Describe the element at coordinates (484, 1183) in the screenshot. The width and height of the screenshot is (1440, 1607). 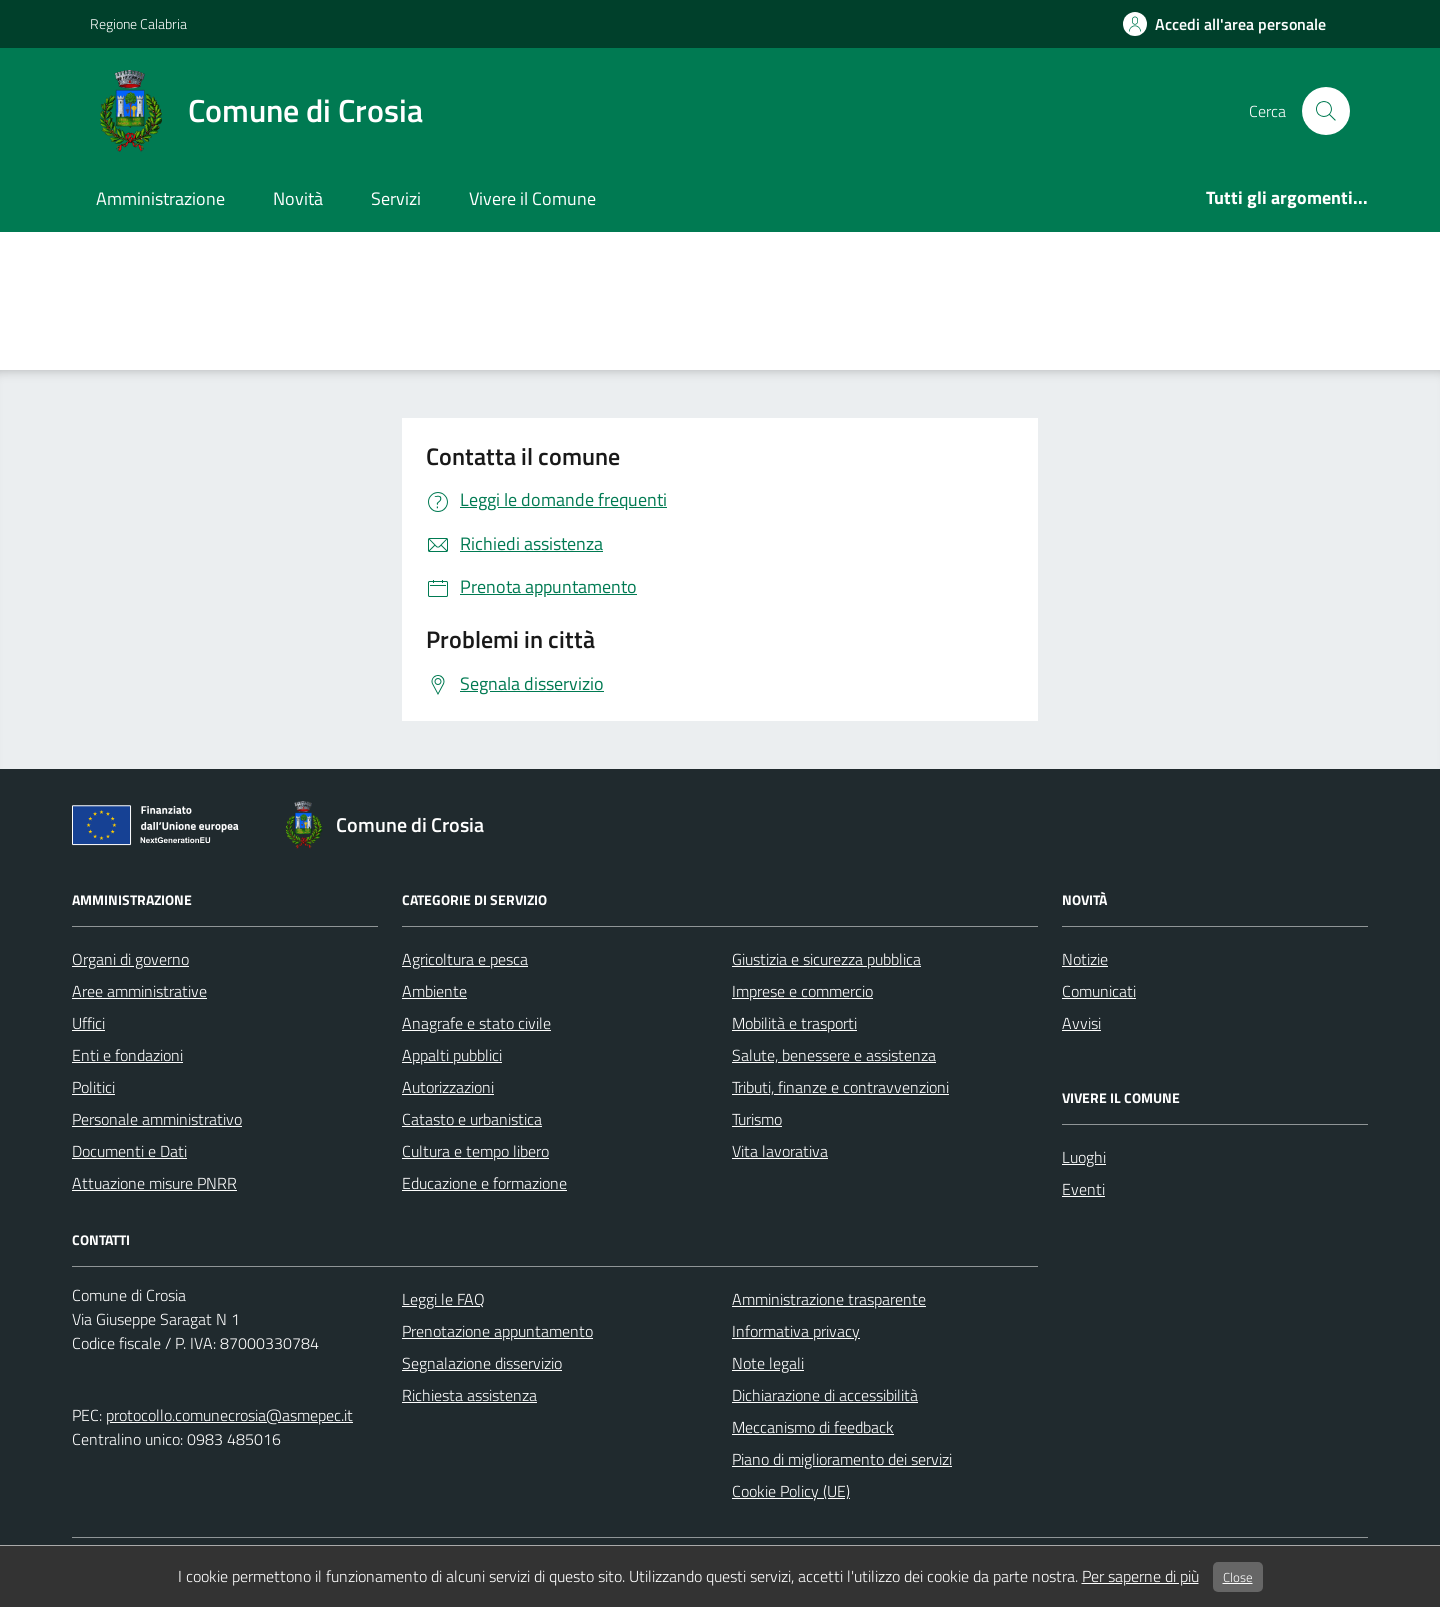
I see `Educazione e formazione` at that location.